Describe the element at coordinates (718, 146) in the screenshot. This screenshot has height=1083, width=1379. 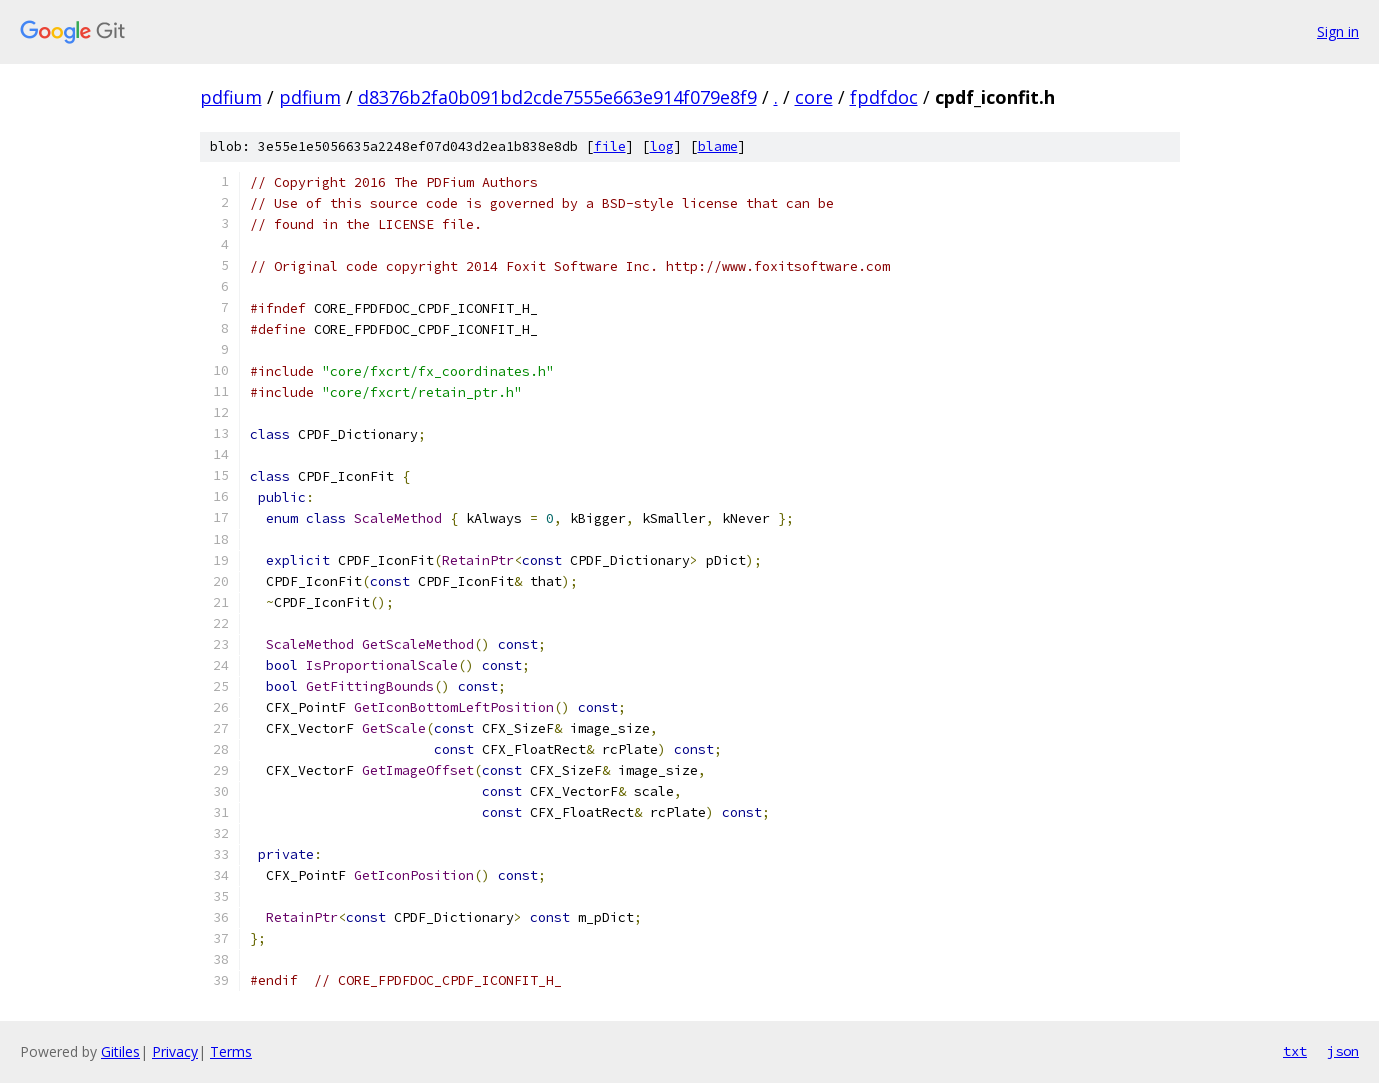
I see `blame` at that location.